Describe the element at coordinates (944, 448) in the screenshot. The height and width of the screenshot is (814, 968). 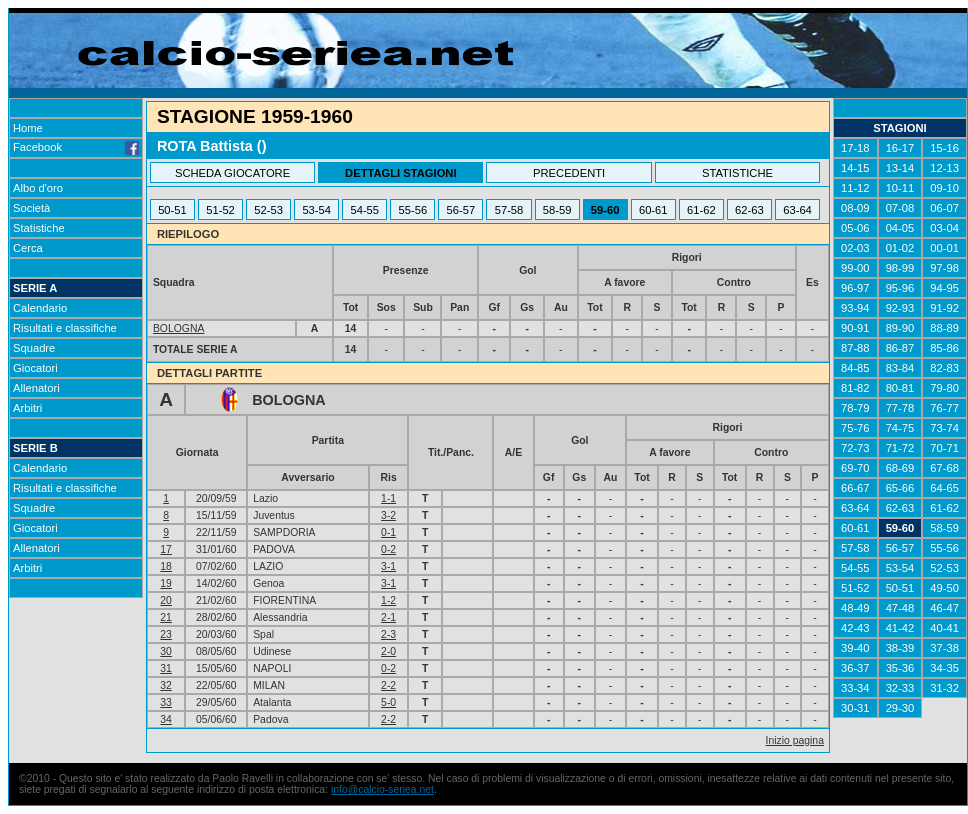
I see `70-71` at that location.